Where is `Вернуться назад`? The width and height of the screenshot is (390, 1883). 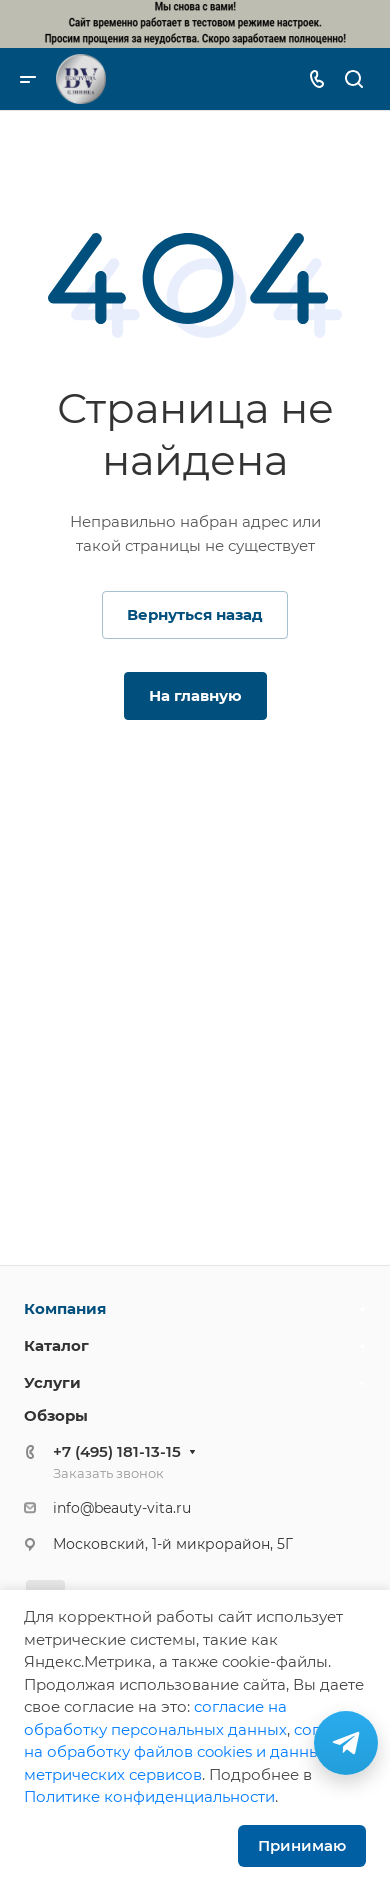 Вернуться назад is located at coordinates (195, 614).